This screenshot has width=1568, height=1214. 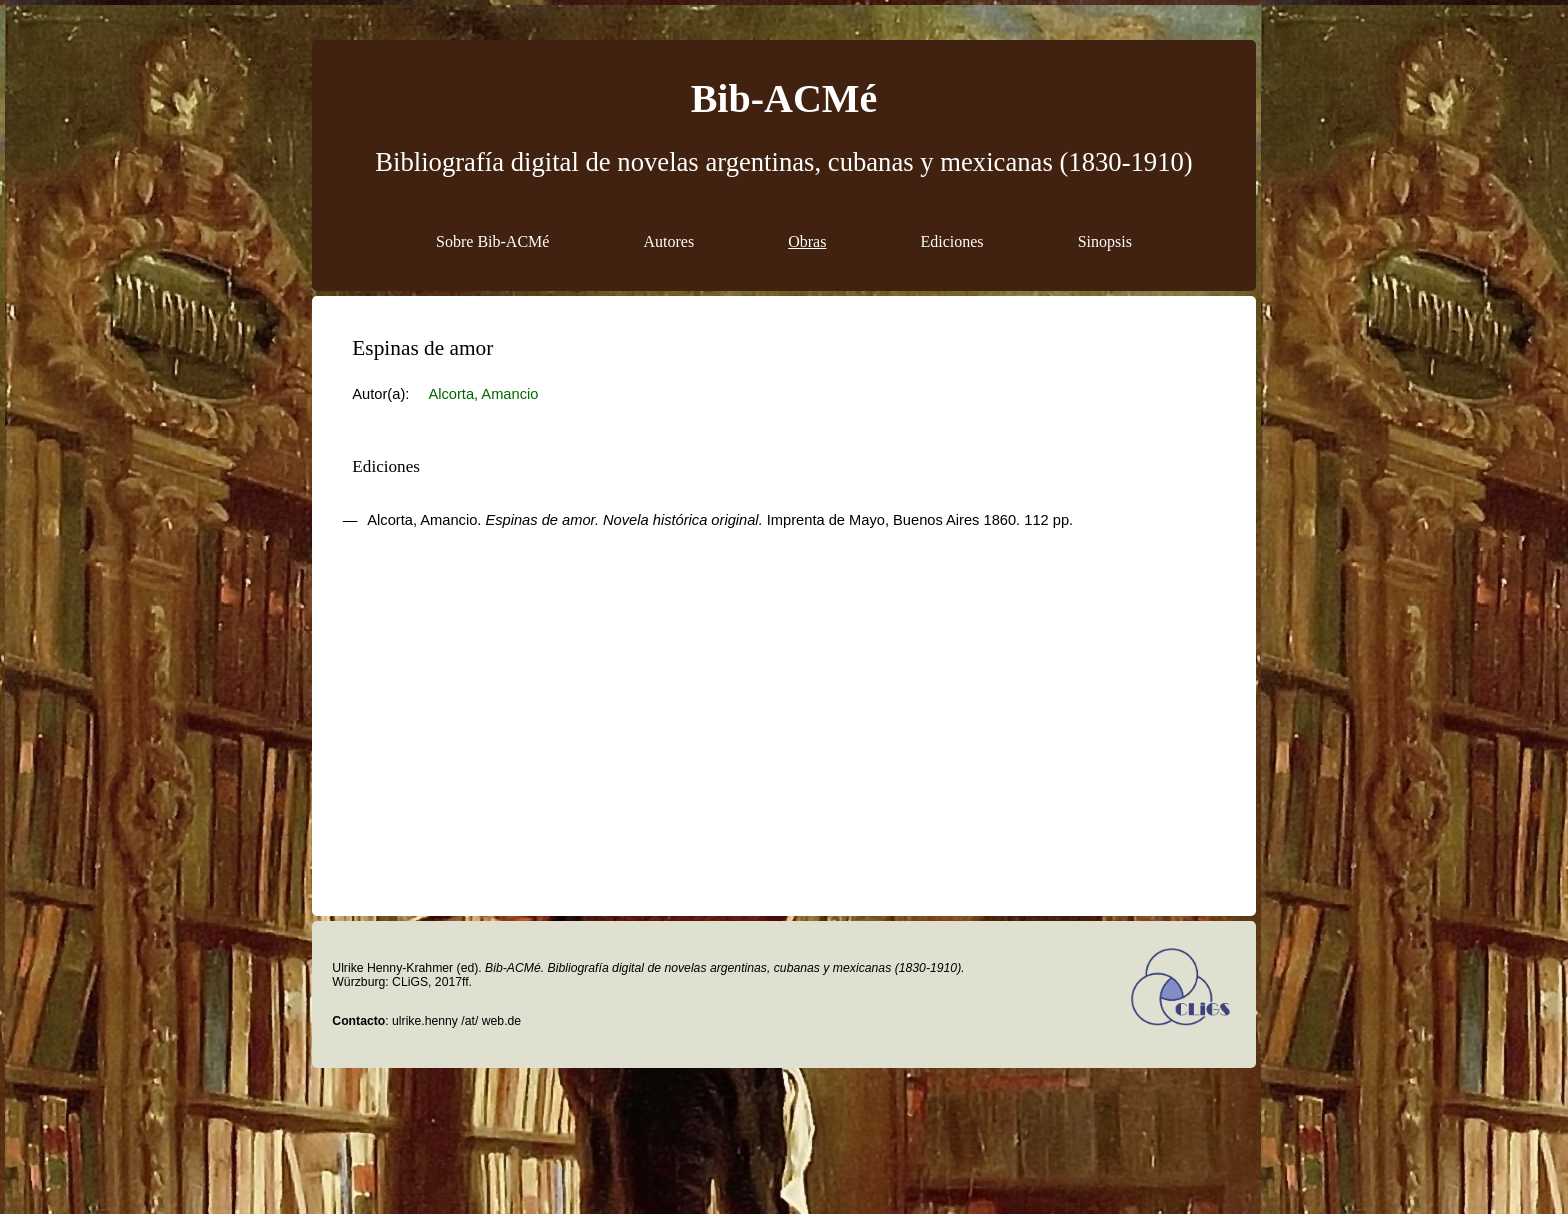 What do you see at coordinates (668, 241) in the screenshot?
I see `Autores` at bounding box center [668, 241].